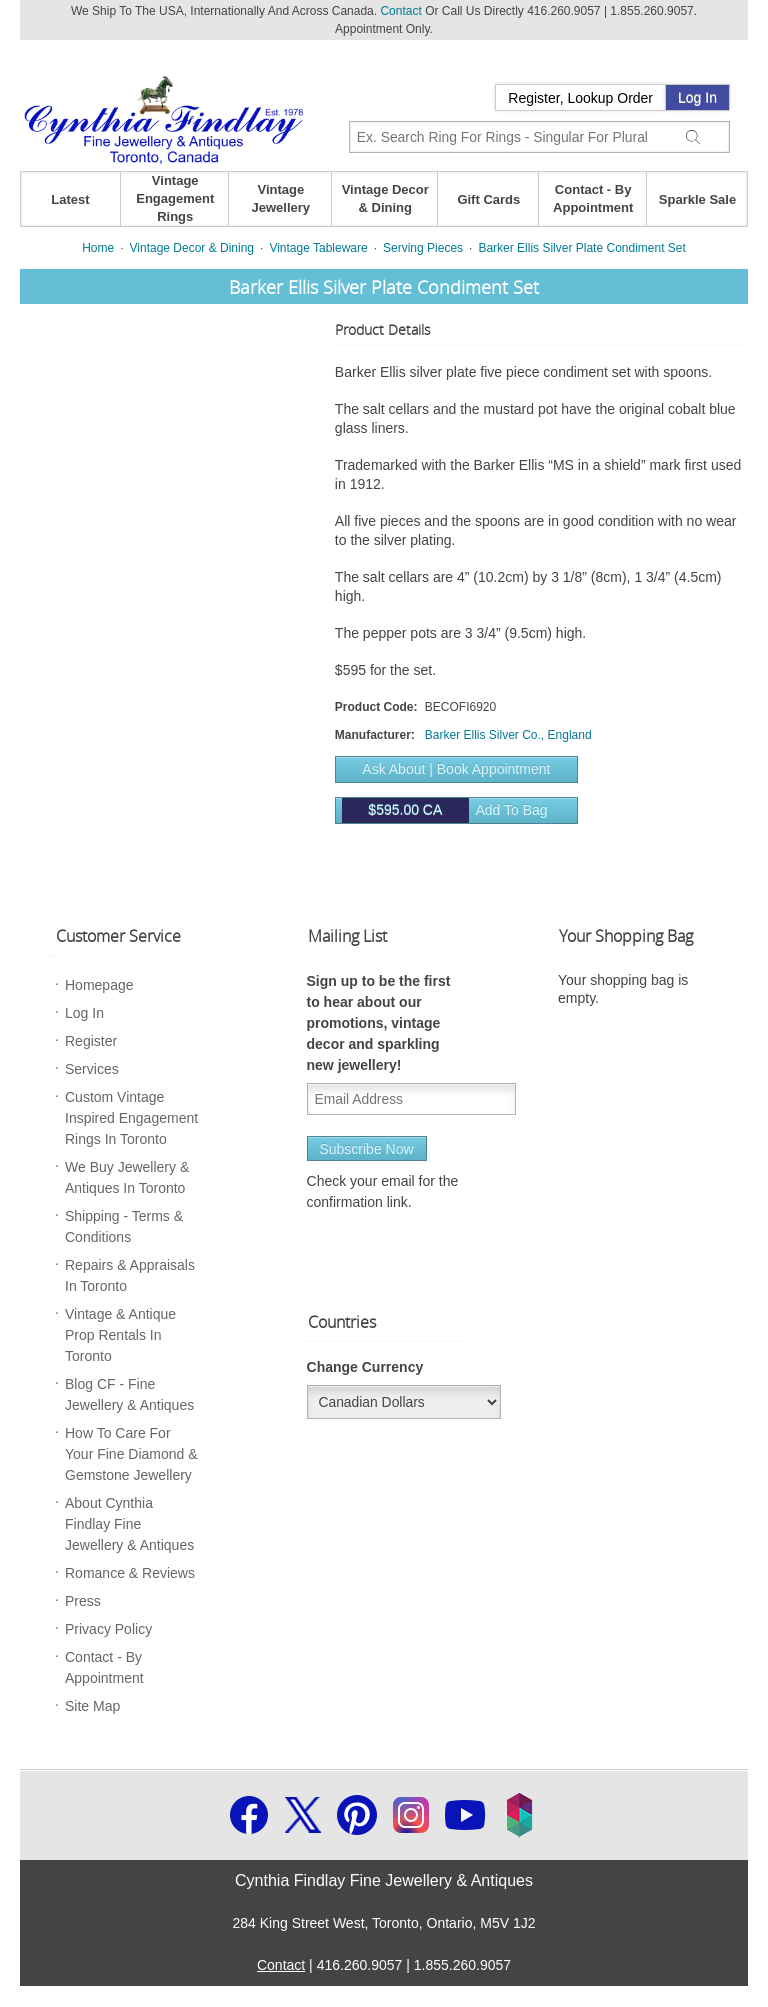 This screenshot has height=2007, width=768. I want to click on Ask About | Book Appointment, so click(456, 769).